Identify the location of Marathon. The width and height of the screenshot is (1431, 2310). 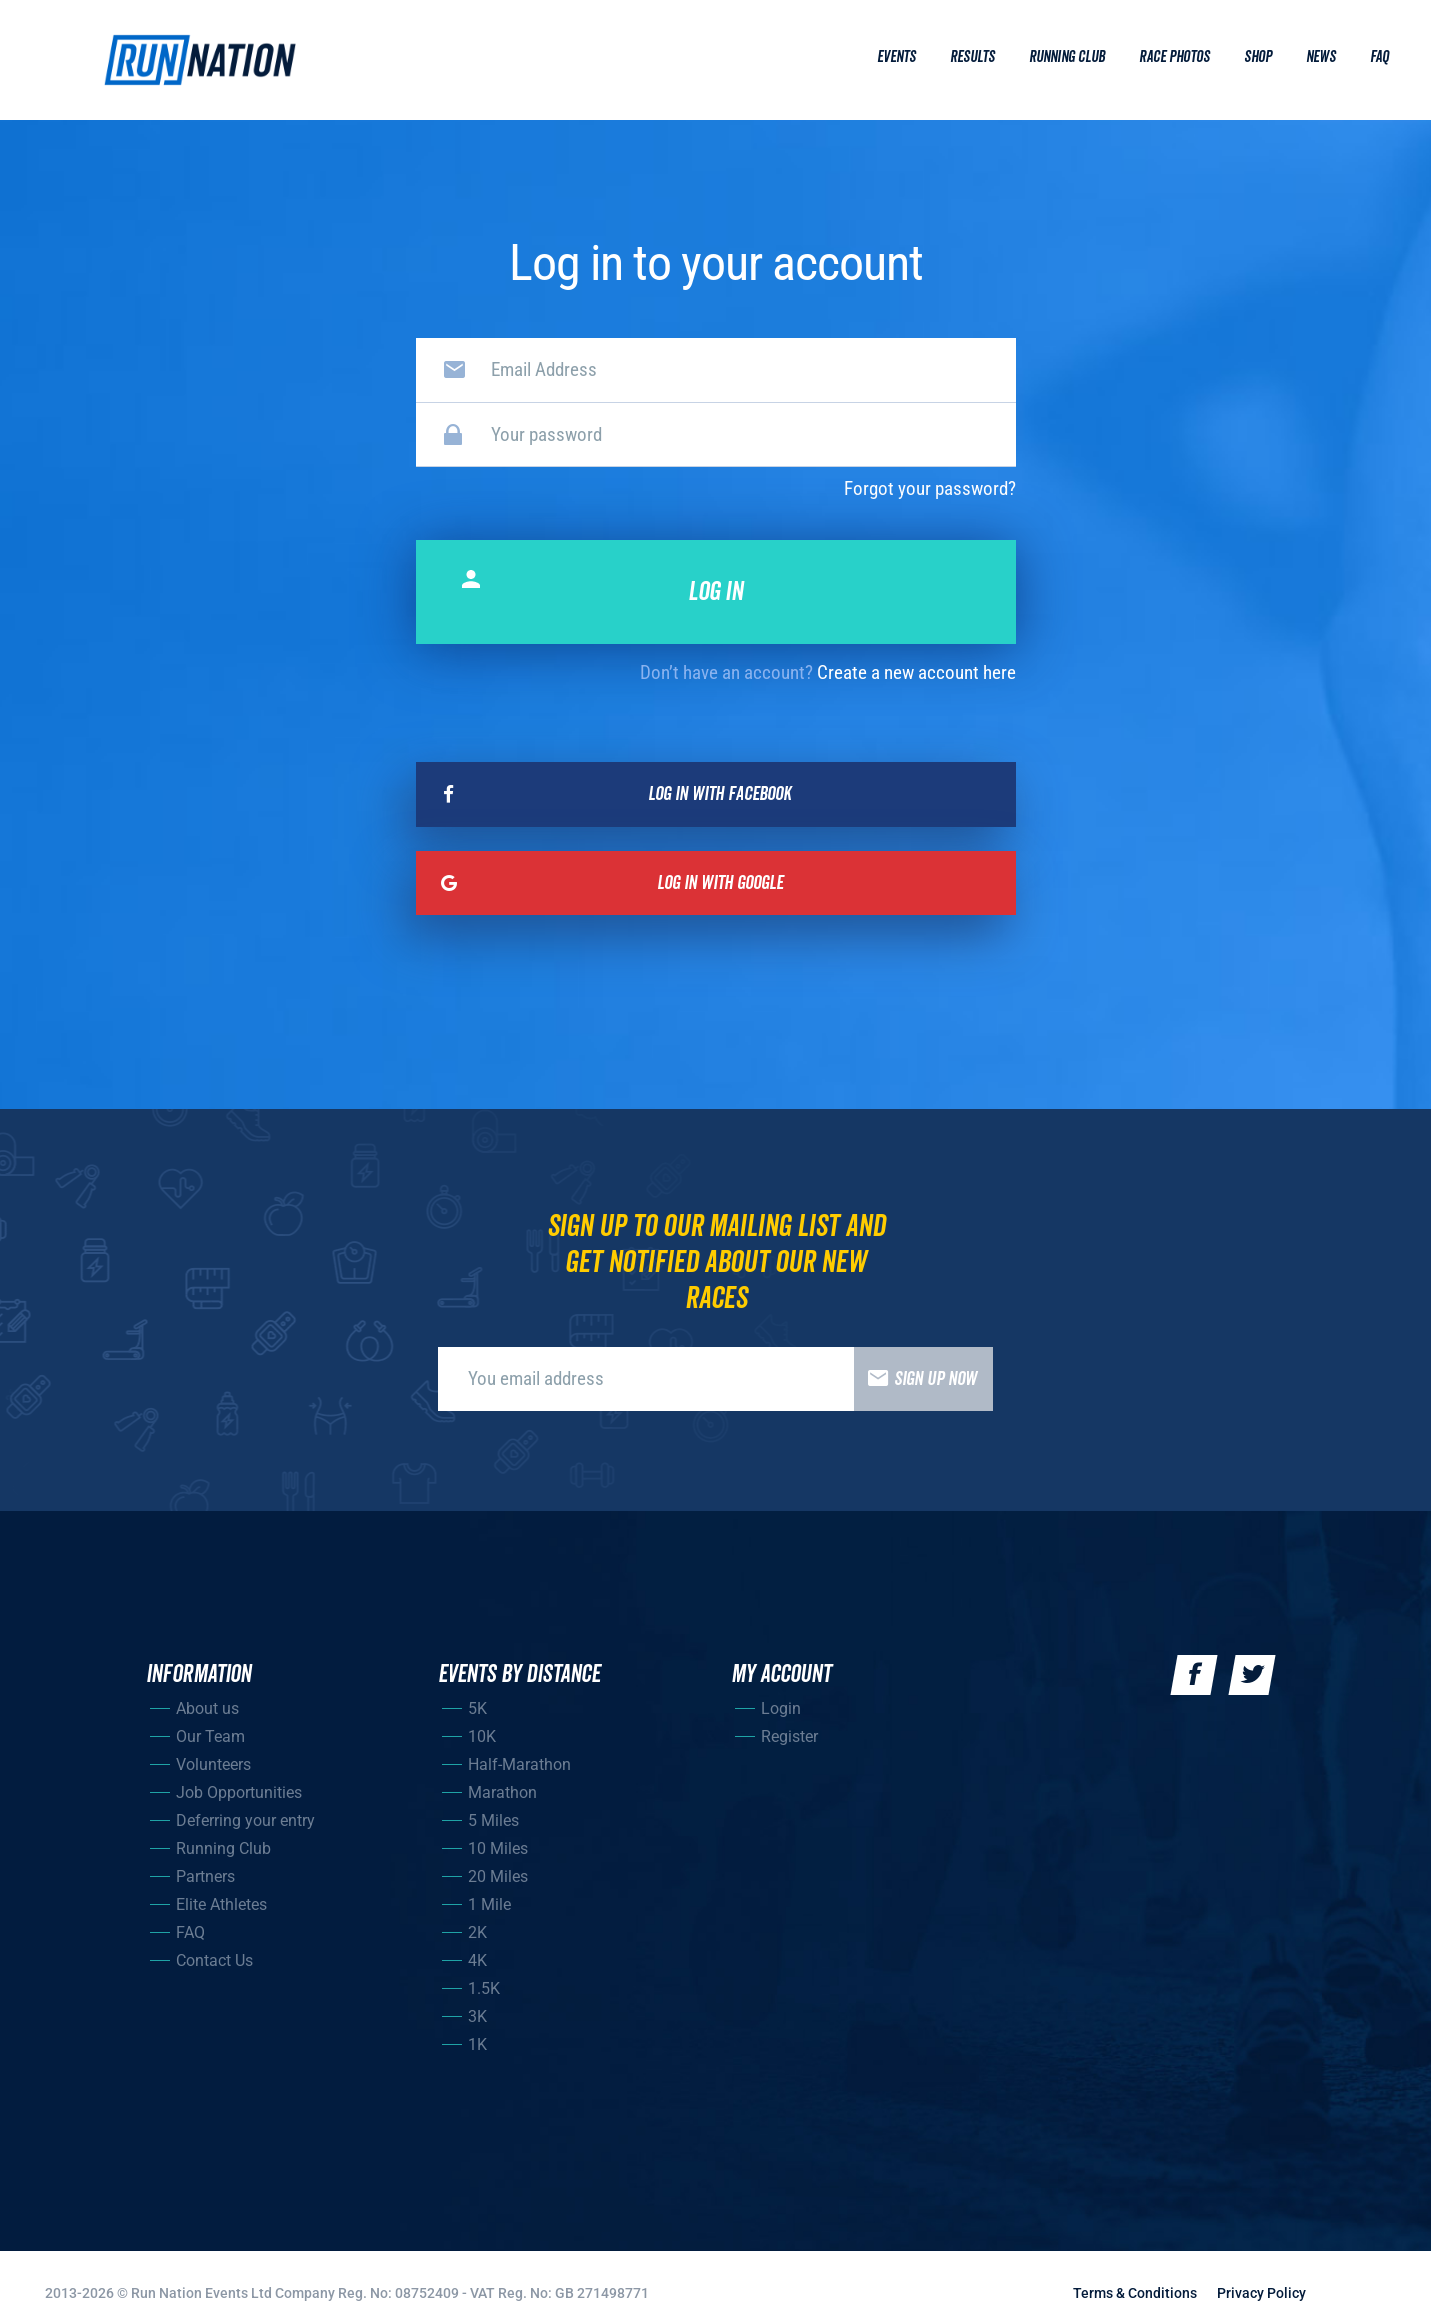
(502, 1792).